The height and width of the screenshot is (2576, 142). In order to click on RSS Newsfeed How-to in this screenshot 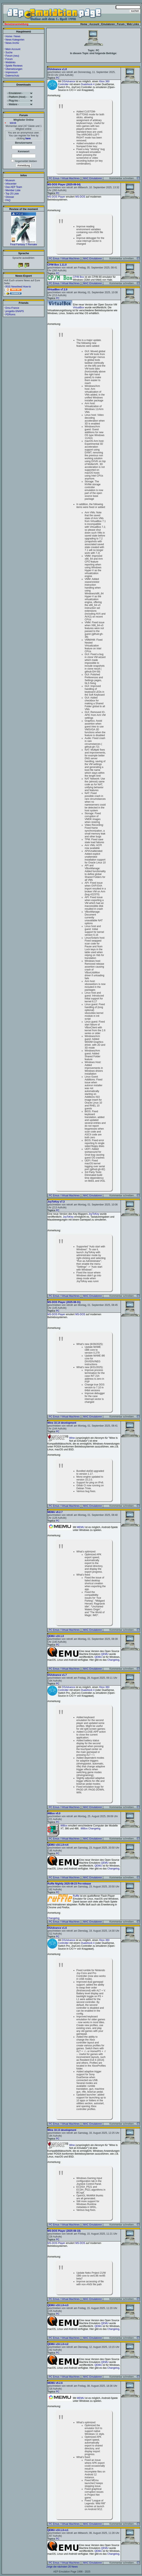, I will do `click(18, 286)`.